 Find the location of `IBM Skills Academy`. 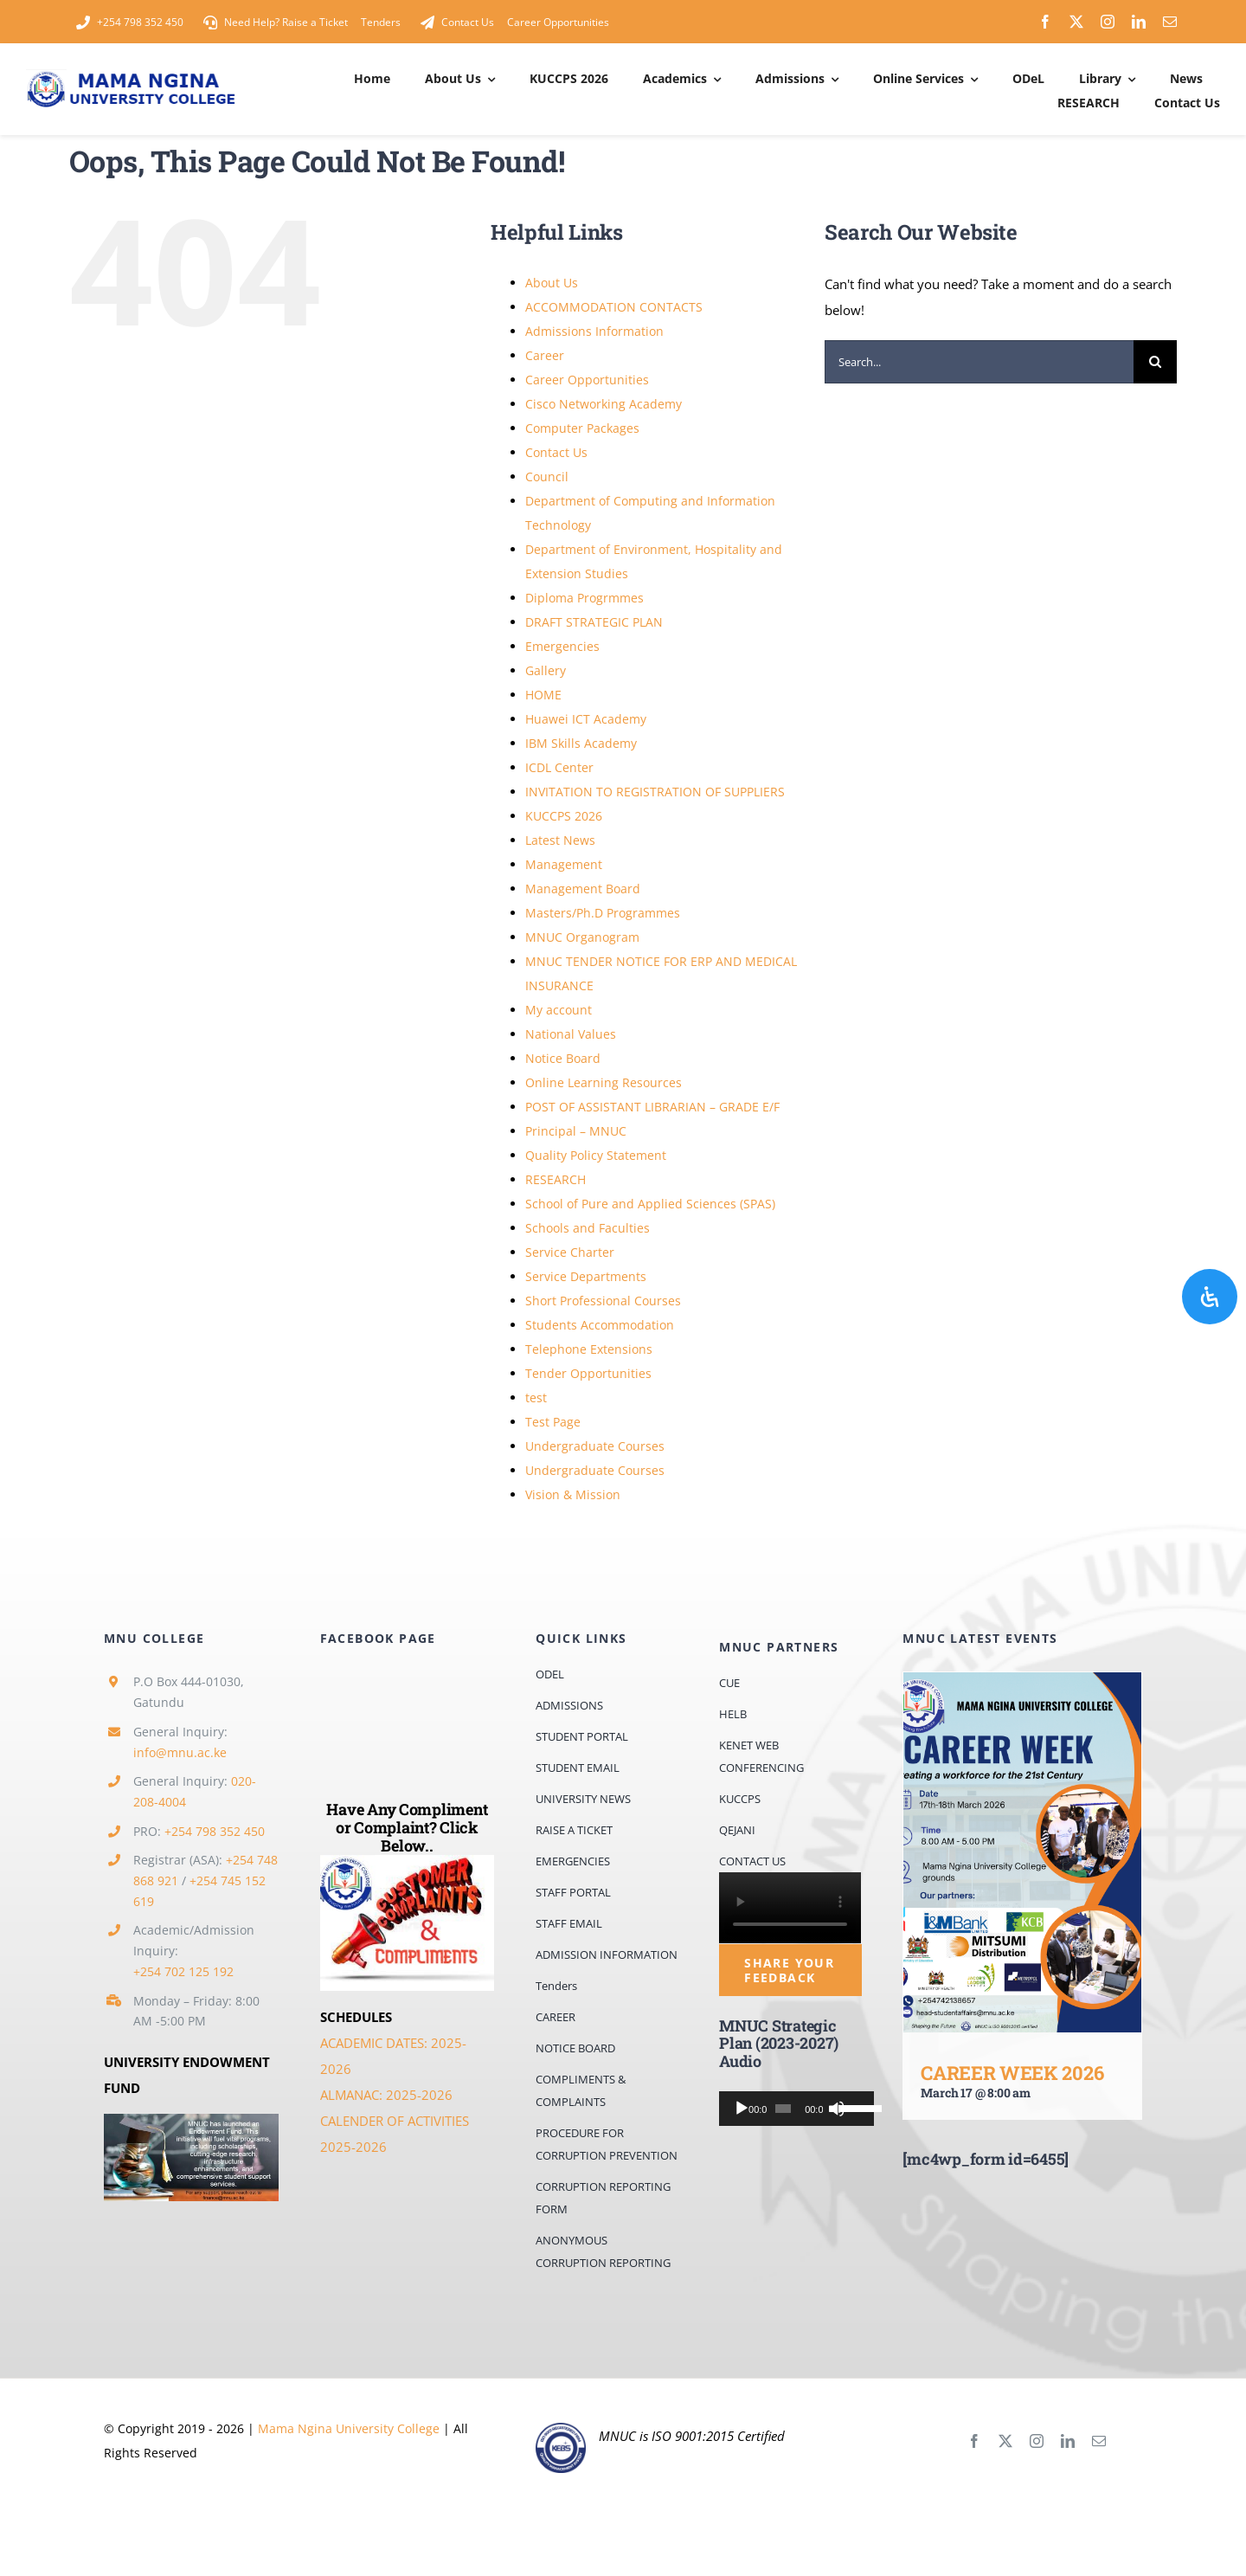

IBM Skills Academy is located at coordinates (581, 743).